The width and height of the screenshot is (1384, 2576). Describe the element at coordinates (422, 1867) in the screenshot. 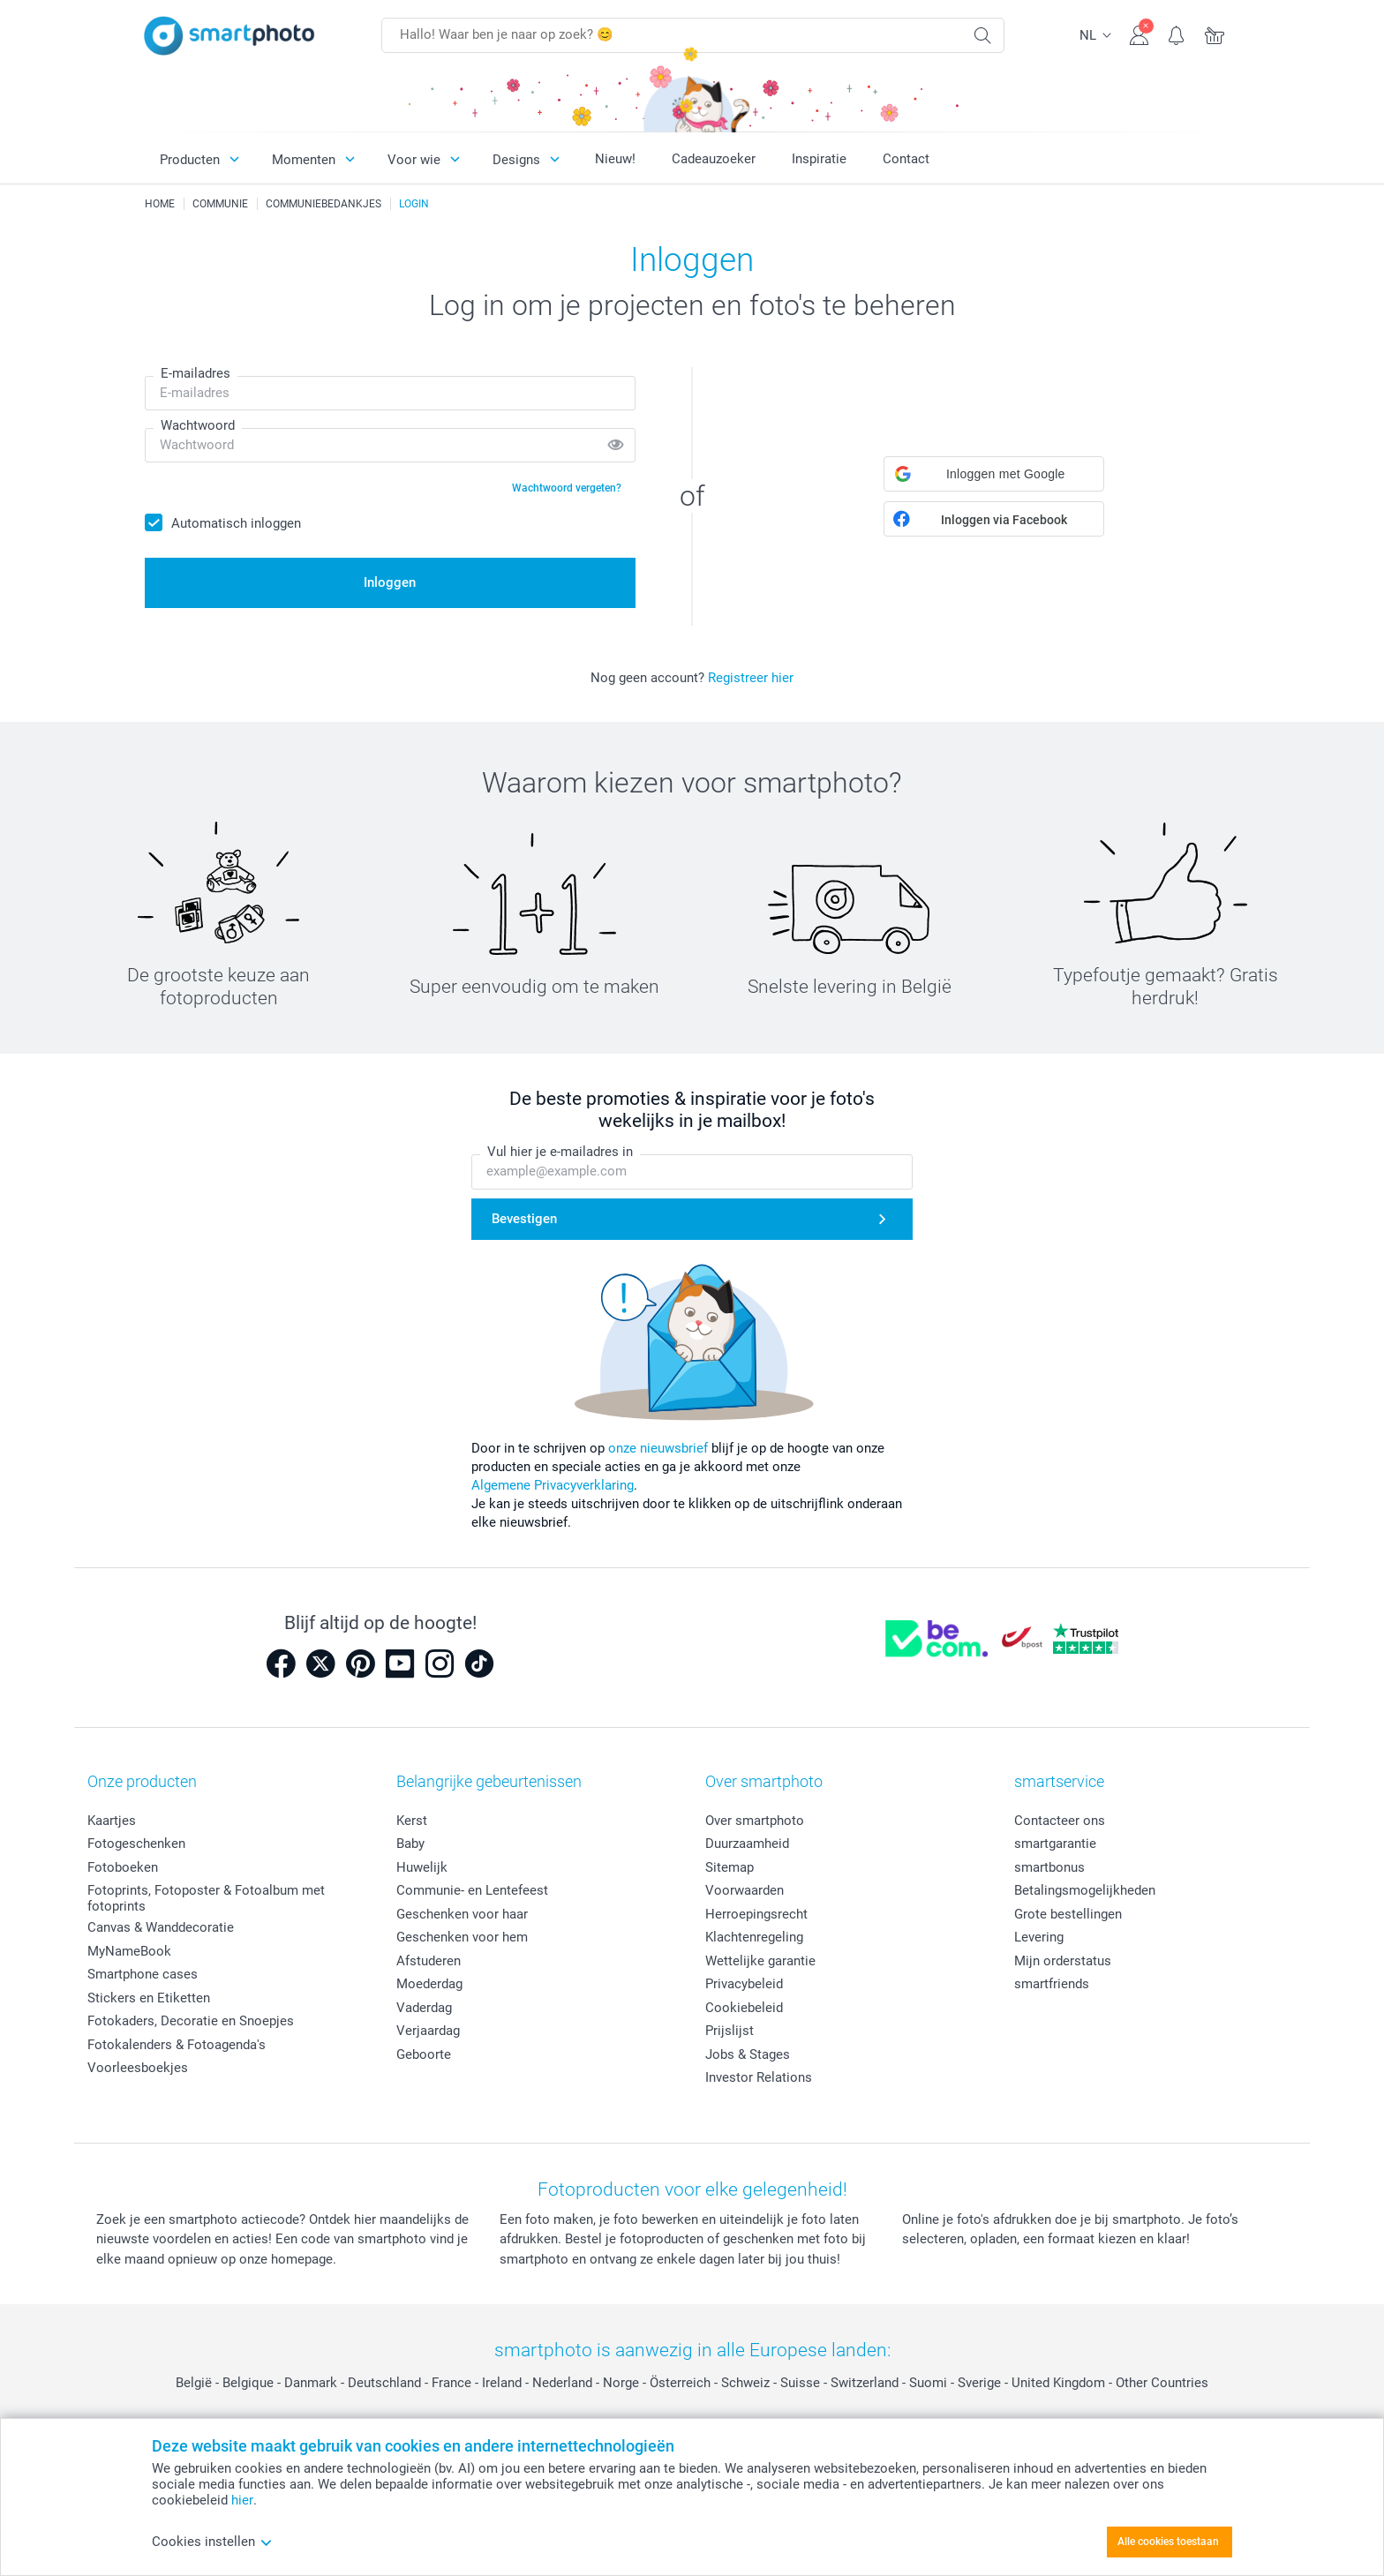

I see `Huwelijk` at that location.